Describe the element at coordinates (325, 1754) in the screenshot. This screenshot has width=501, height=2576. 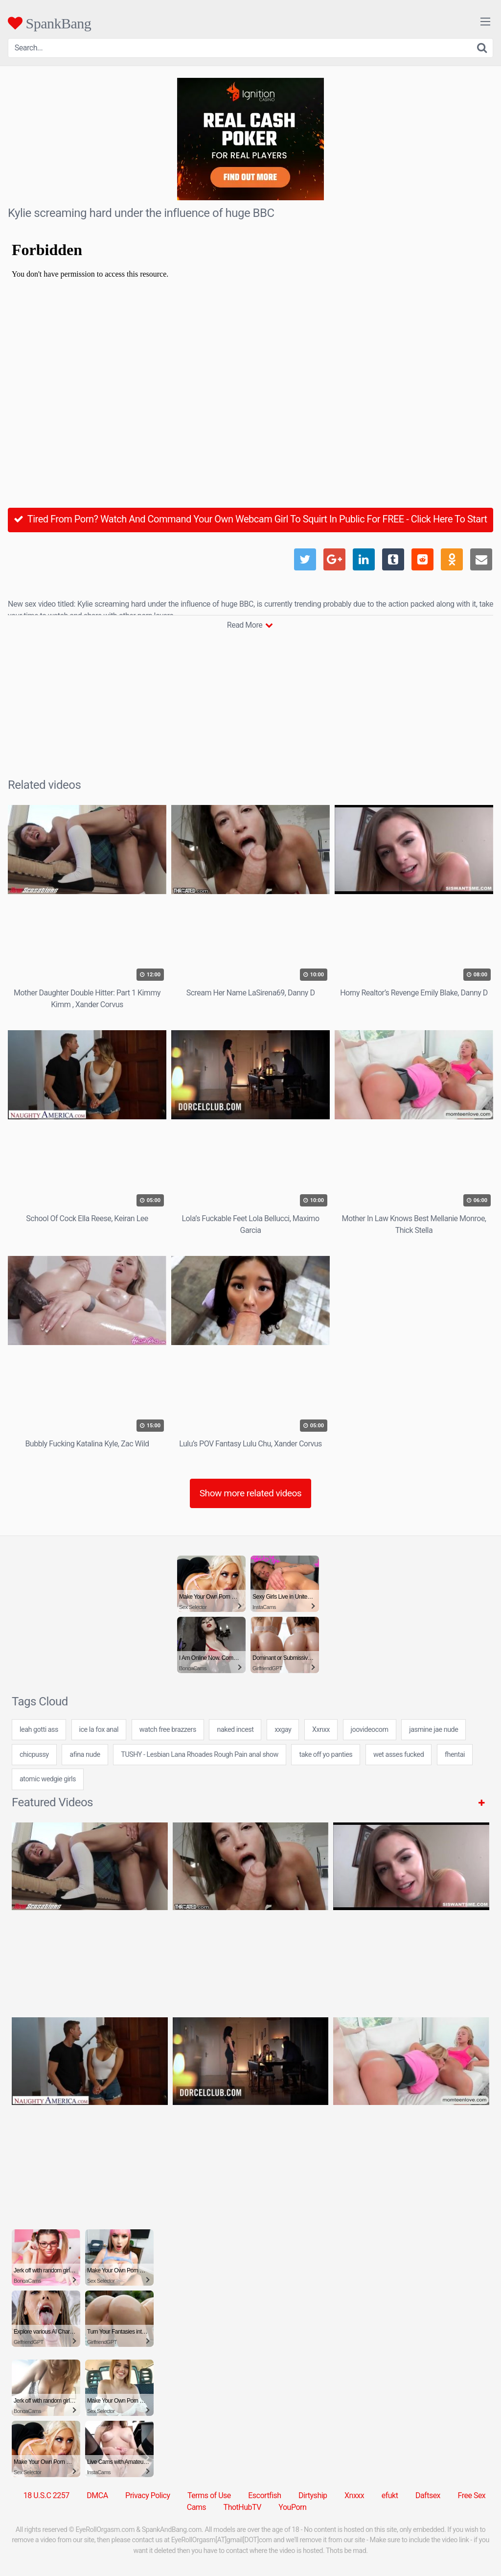
I see `take off yo panties [take off yo panties (24 items)]` at that location.